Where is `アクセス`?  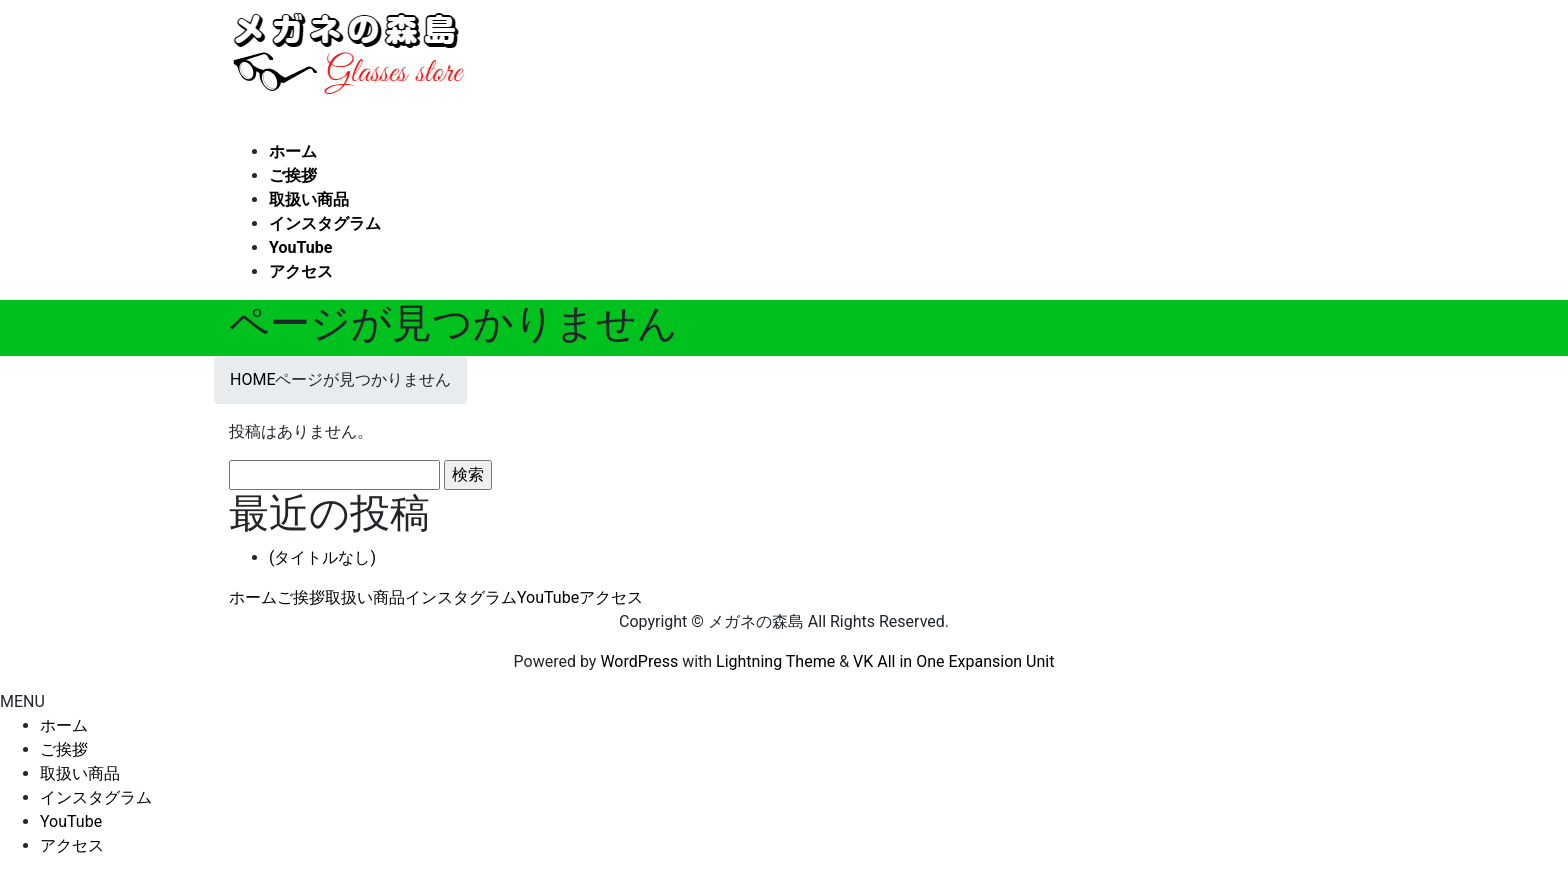 アクセス is located at coordinates (611, 597).